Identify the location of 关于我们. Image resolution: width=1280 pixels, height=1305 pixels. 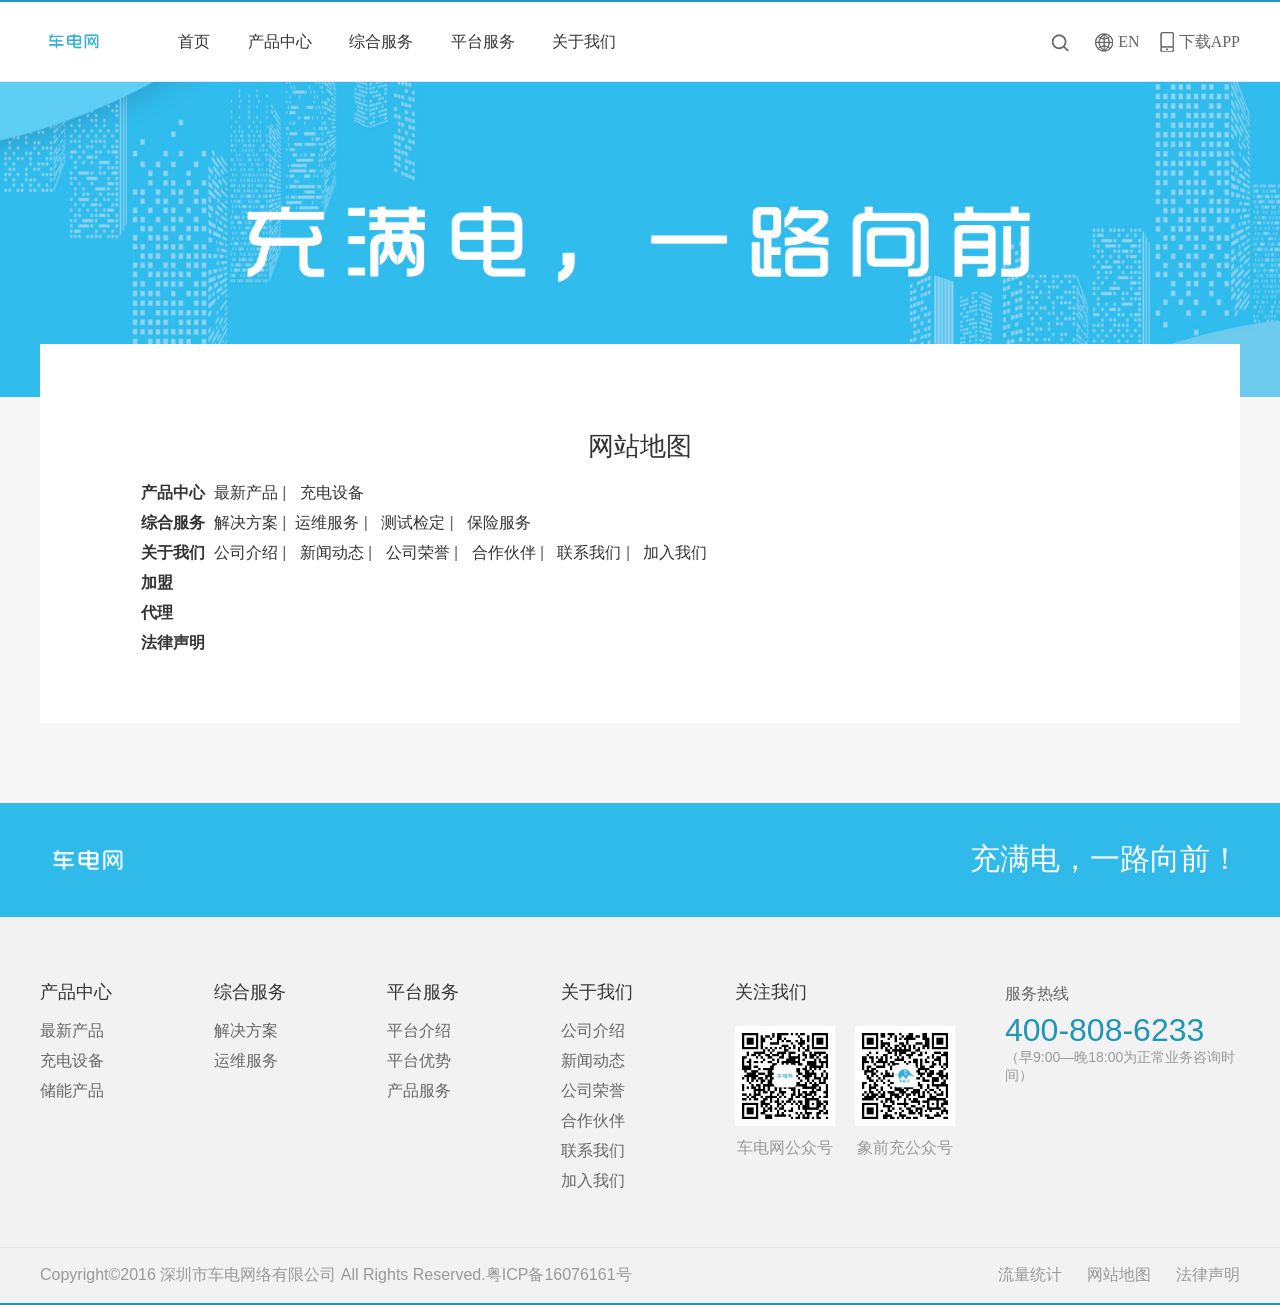
(584, 41).